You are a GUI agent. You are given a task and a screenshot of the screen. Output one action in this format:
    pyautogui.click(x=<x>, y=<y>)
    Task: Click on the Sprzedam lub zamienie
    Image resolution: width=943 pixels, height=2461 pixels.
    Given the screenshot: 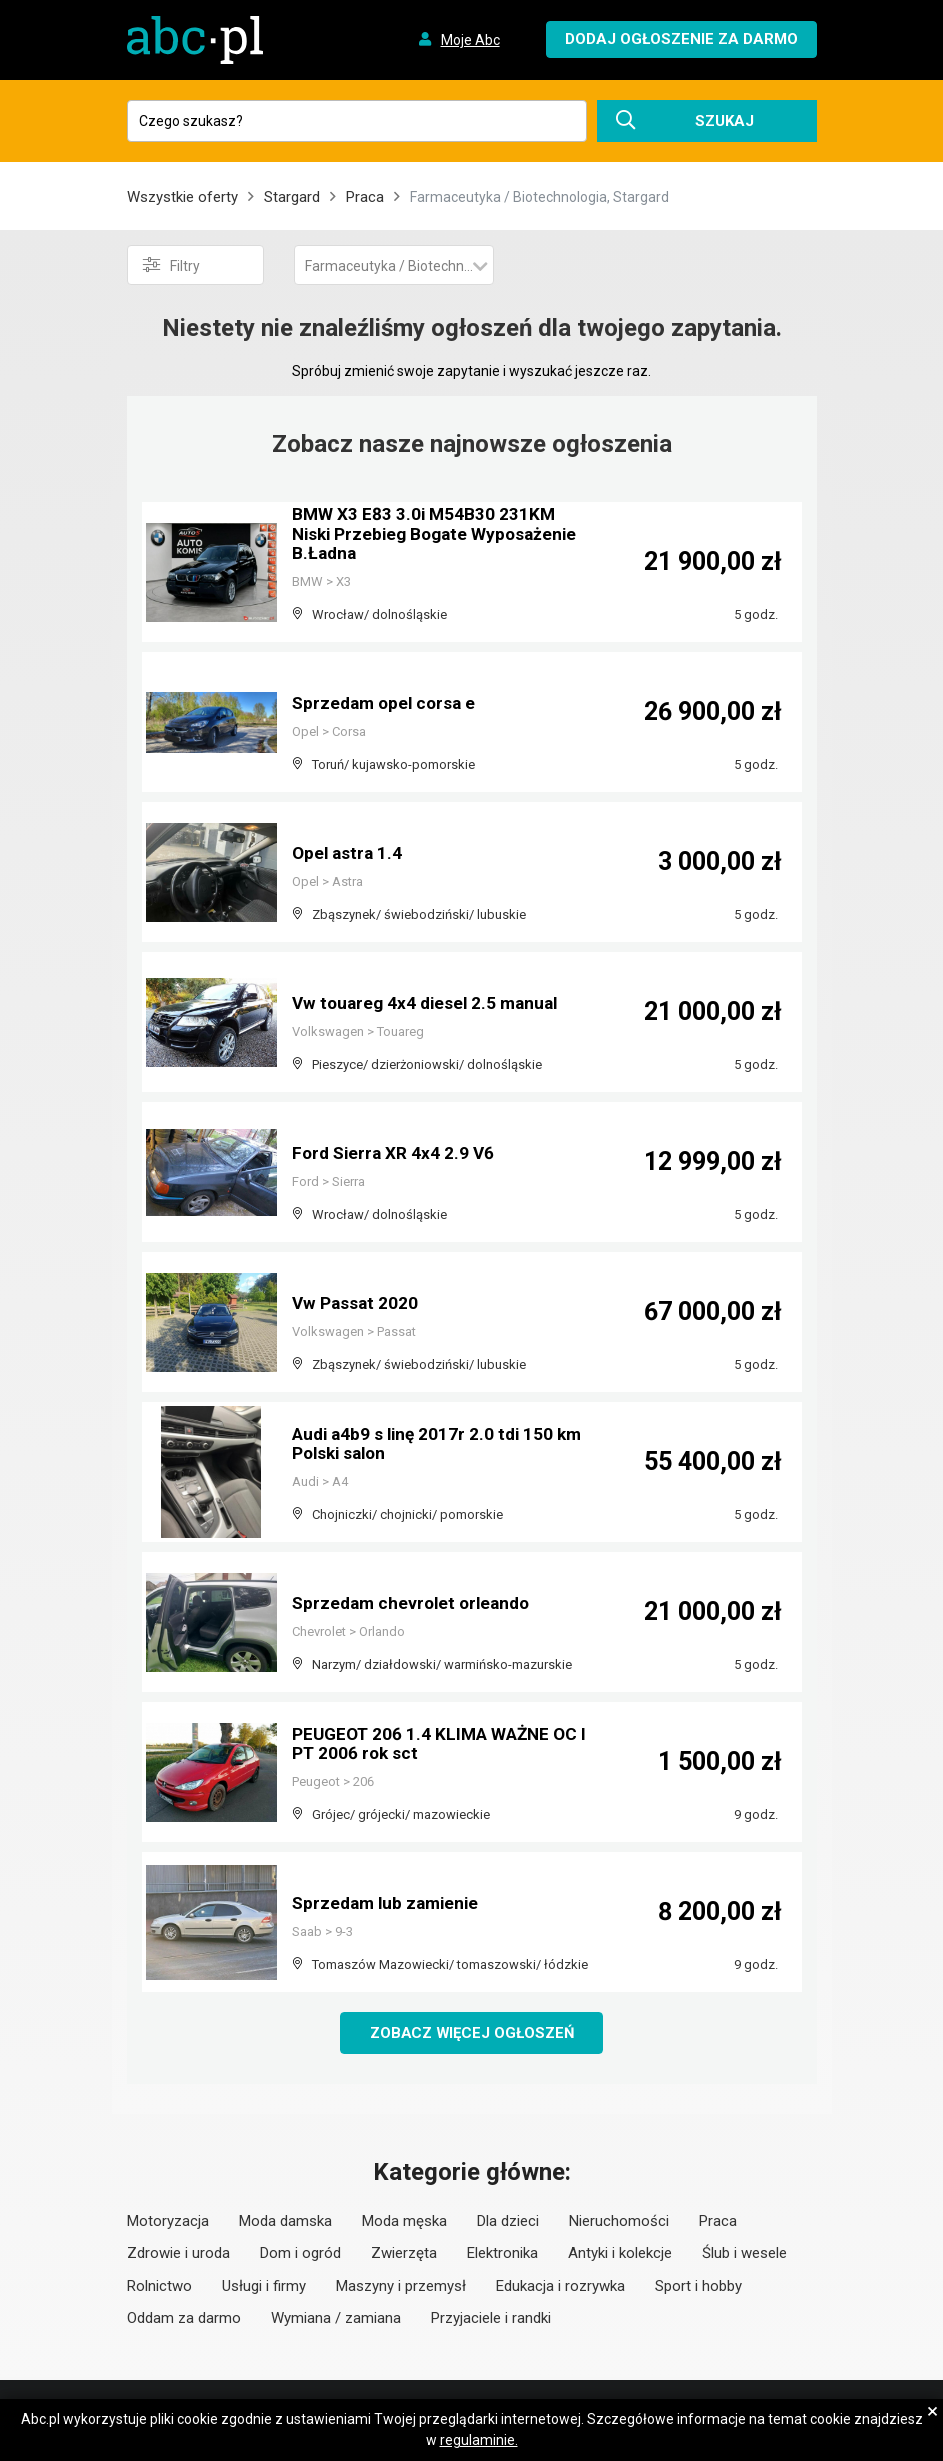 What is the action you would take?
    pyautogui.click(x=389, y=1903)
    